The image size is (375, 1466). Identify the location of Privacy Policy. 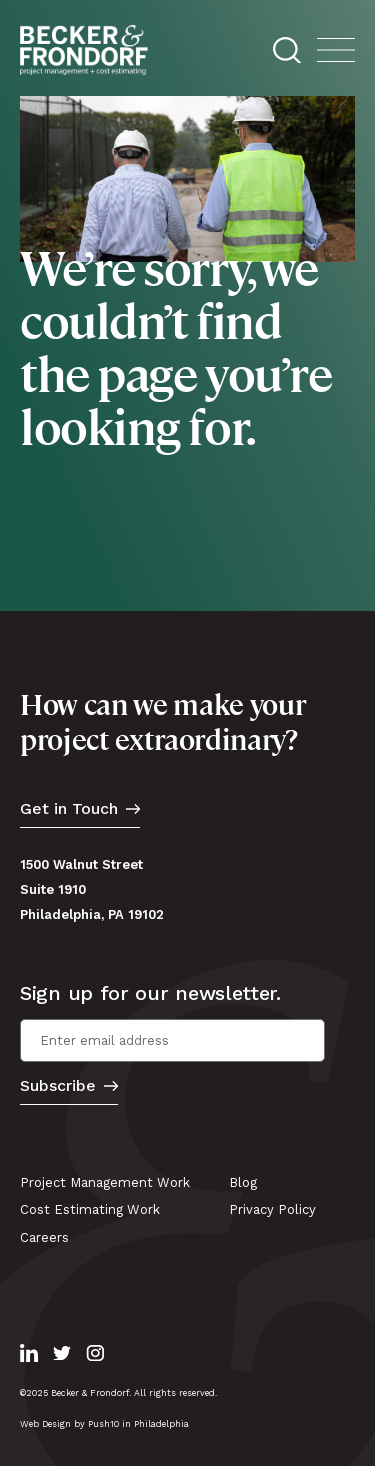
(272, 1209).